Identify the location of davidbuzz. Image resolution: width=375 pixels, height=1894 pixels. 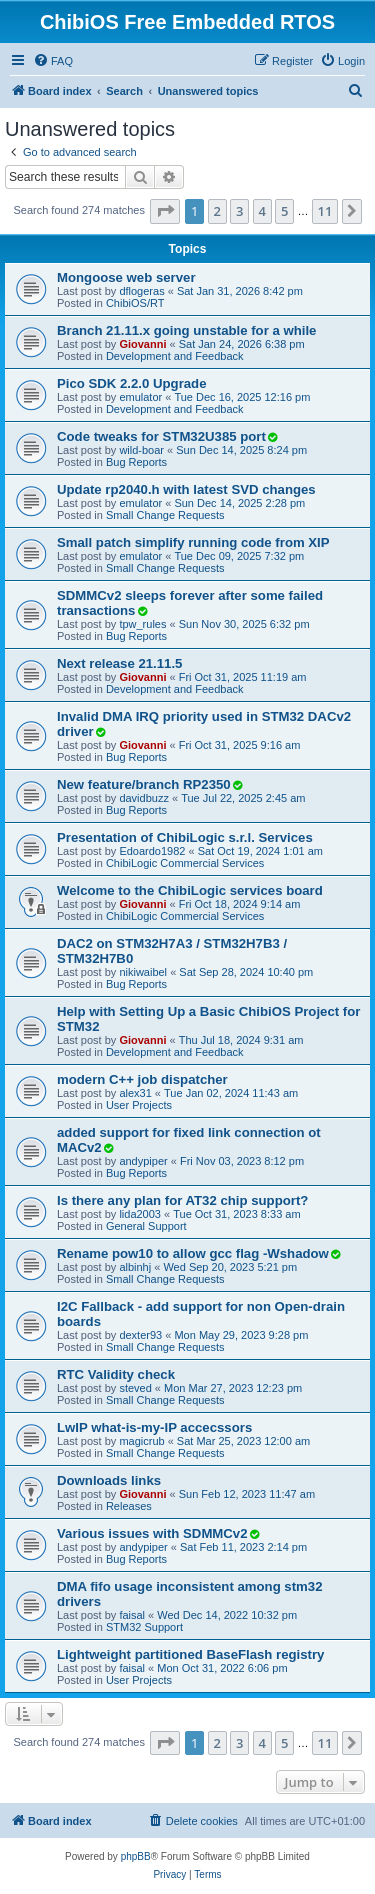
(144, 798).